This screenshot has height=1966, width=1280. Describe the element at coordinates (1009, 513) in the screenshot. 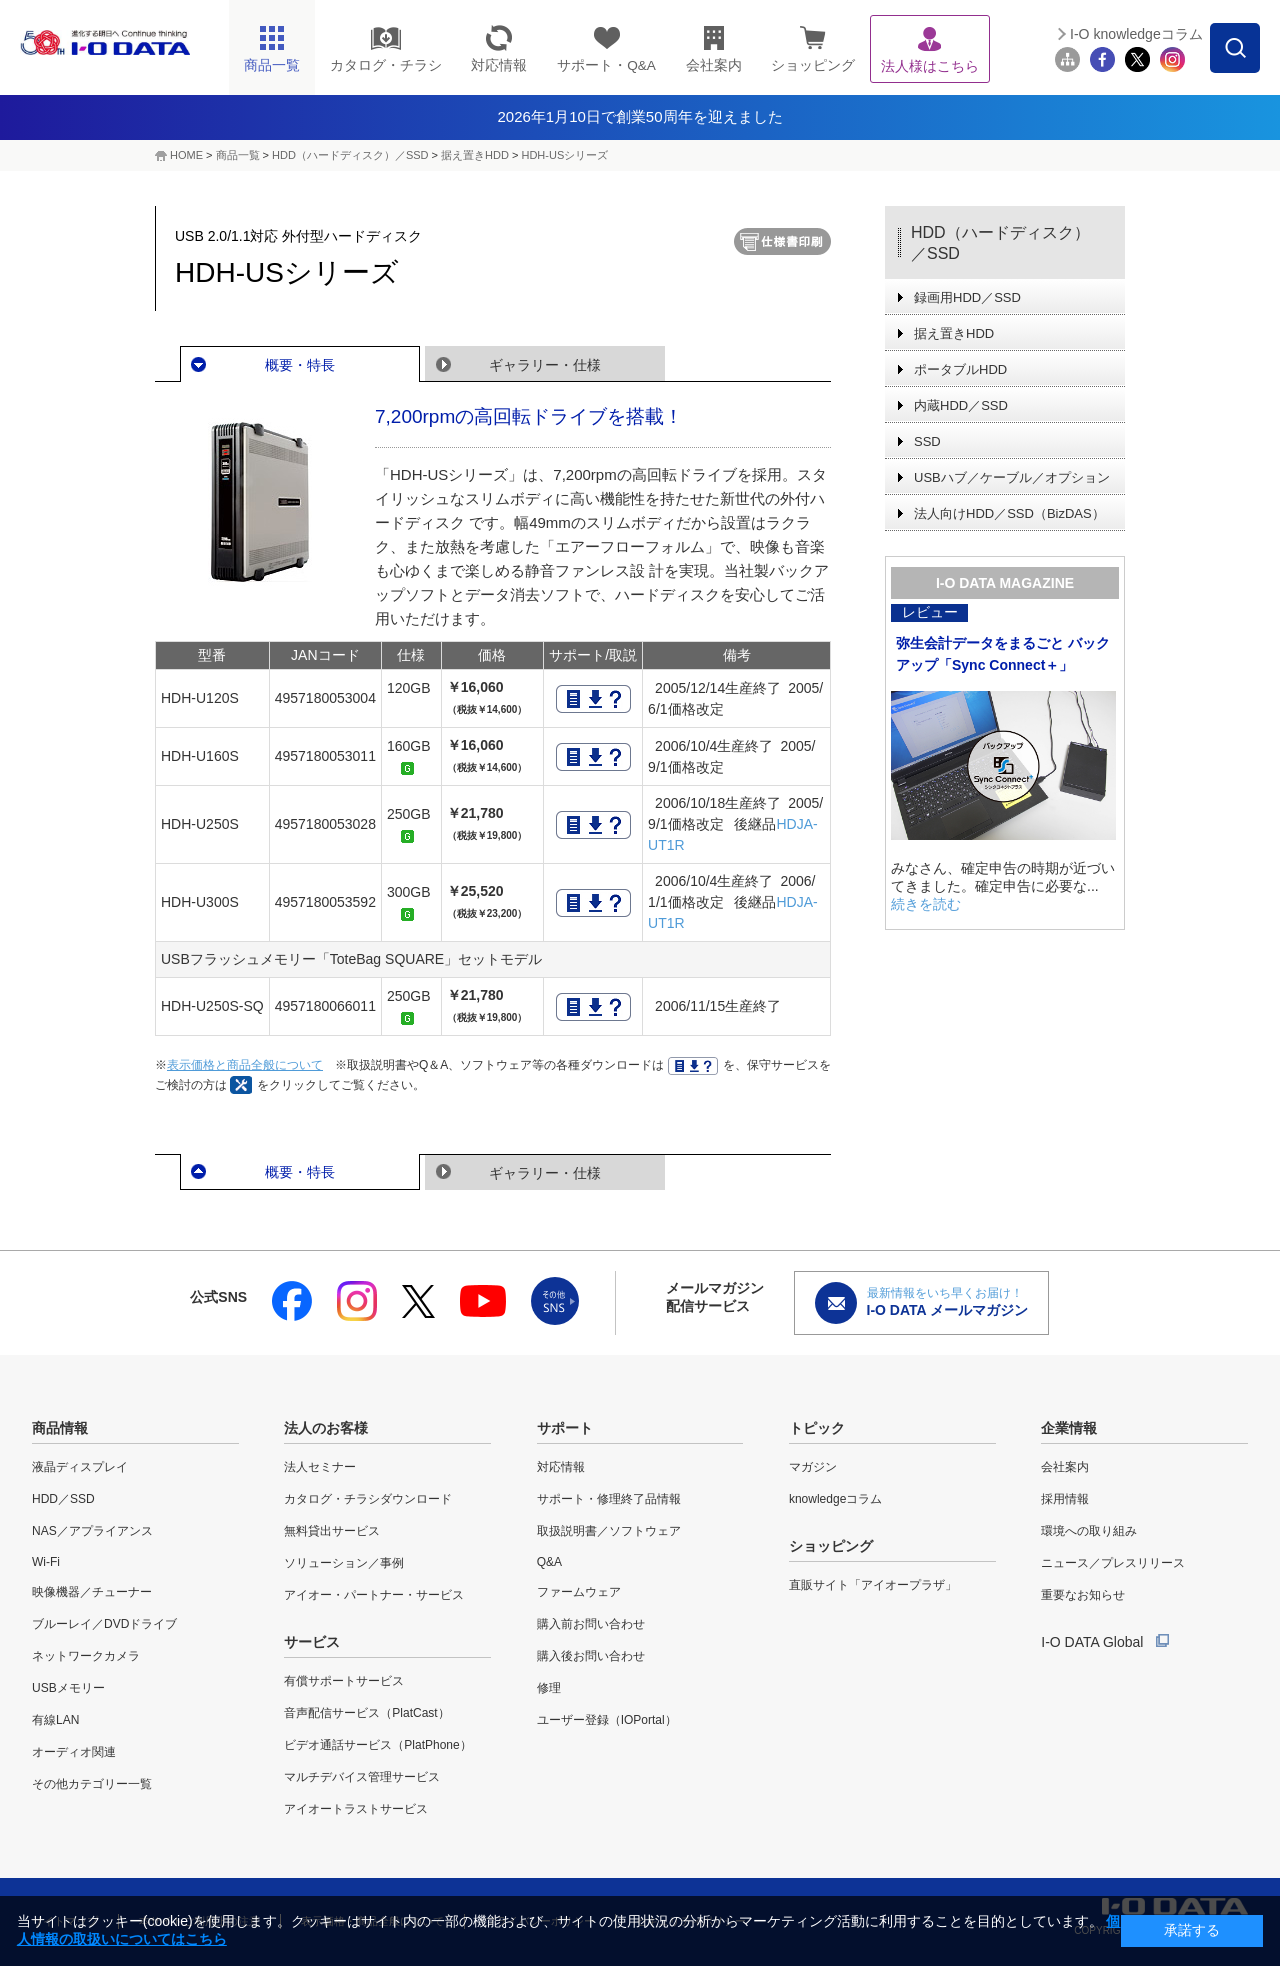

I see `法人向けHDD／SSD（BizDAS）` at that location.